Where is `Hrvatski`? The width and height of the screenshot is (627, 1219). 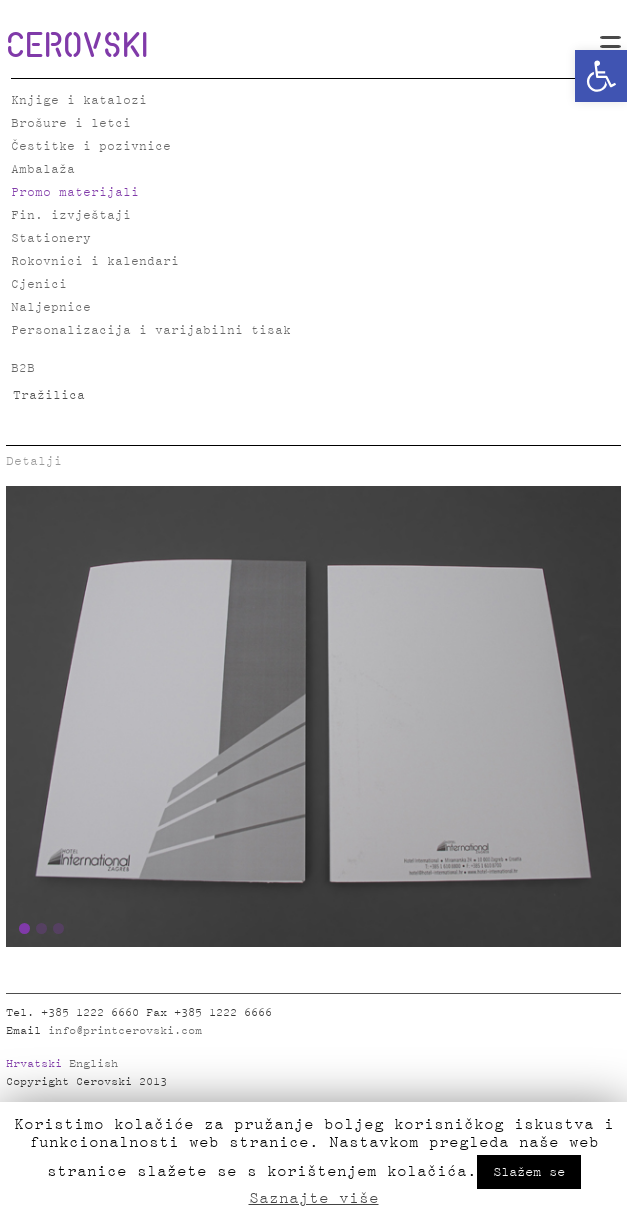 Hrvatski is located at coordinates (34, 1064).